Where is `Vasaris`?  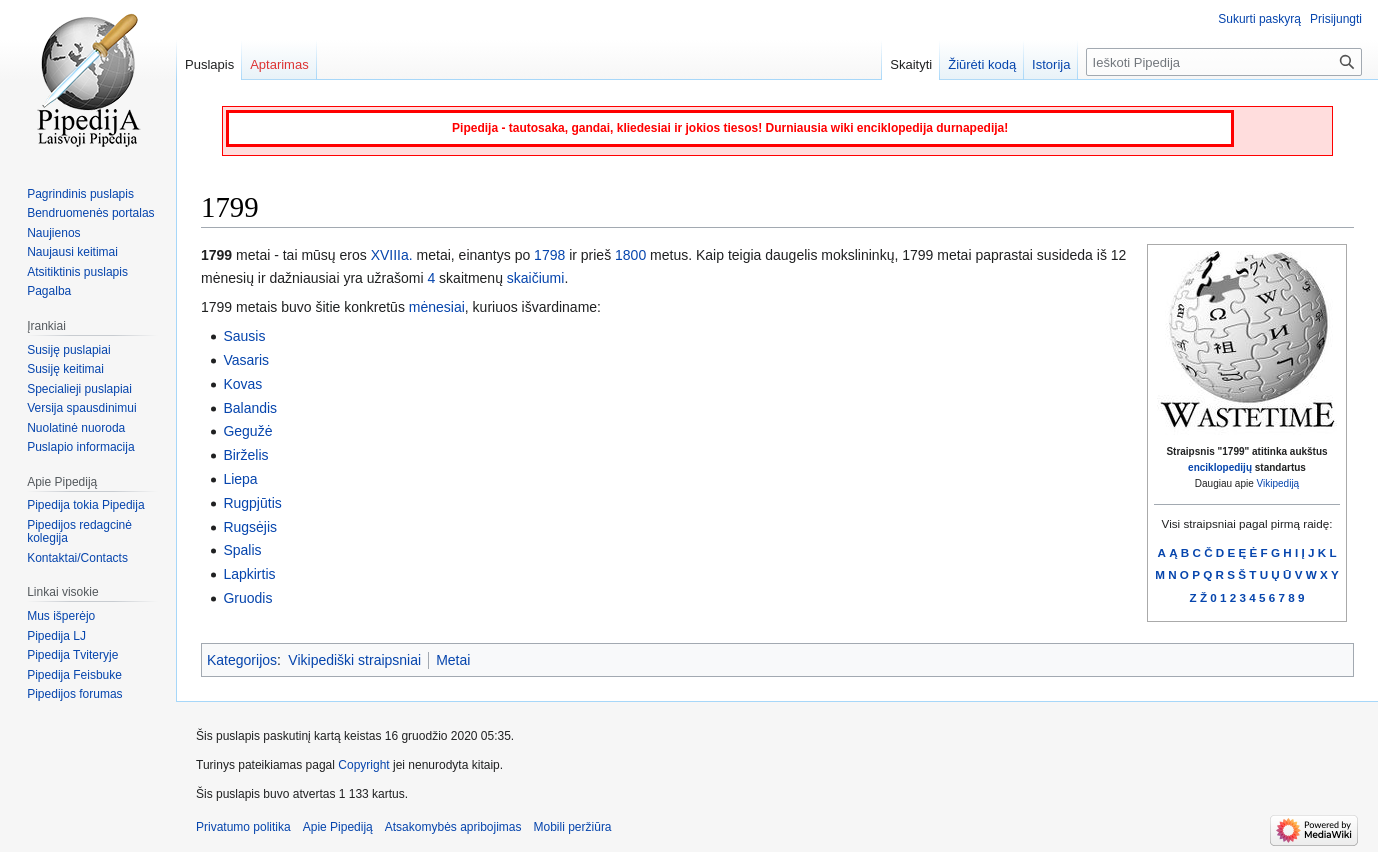
Vasaris is located at coordinates (246, 360).